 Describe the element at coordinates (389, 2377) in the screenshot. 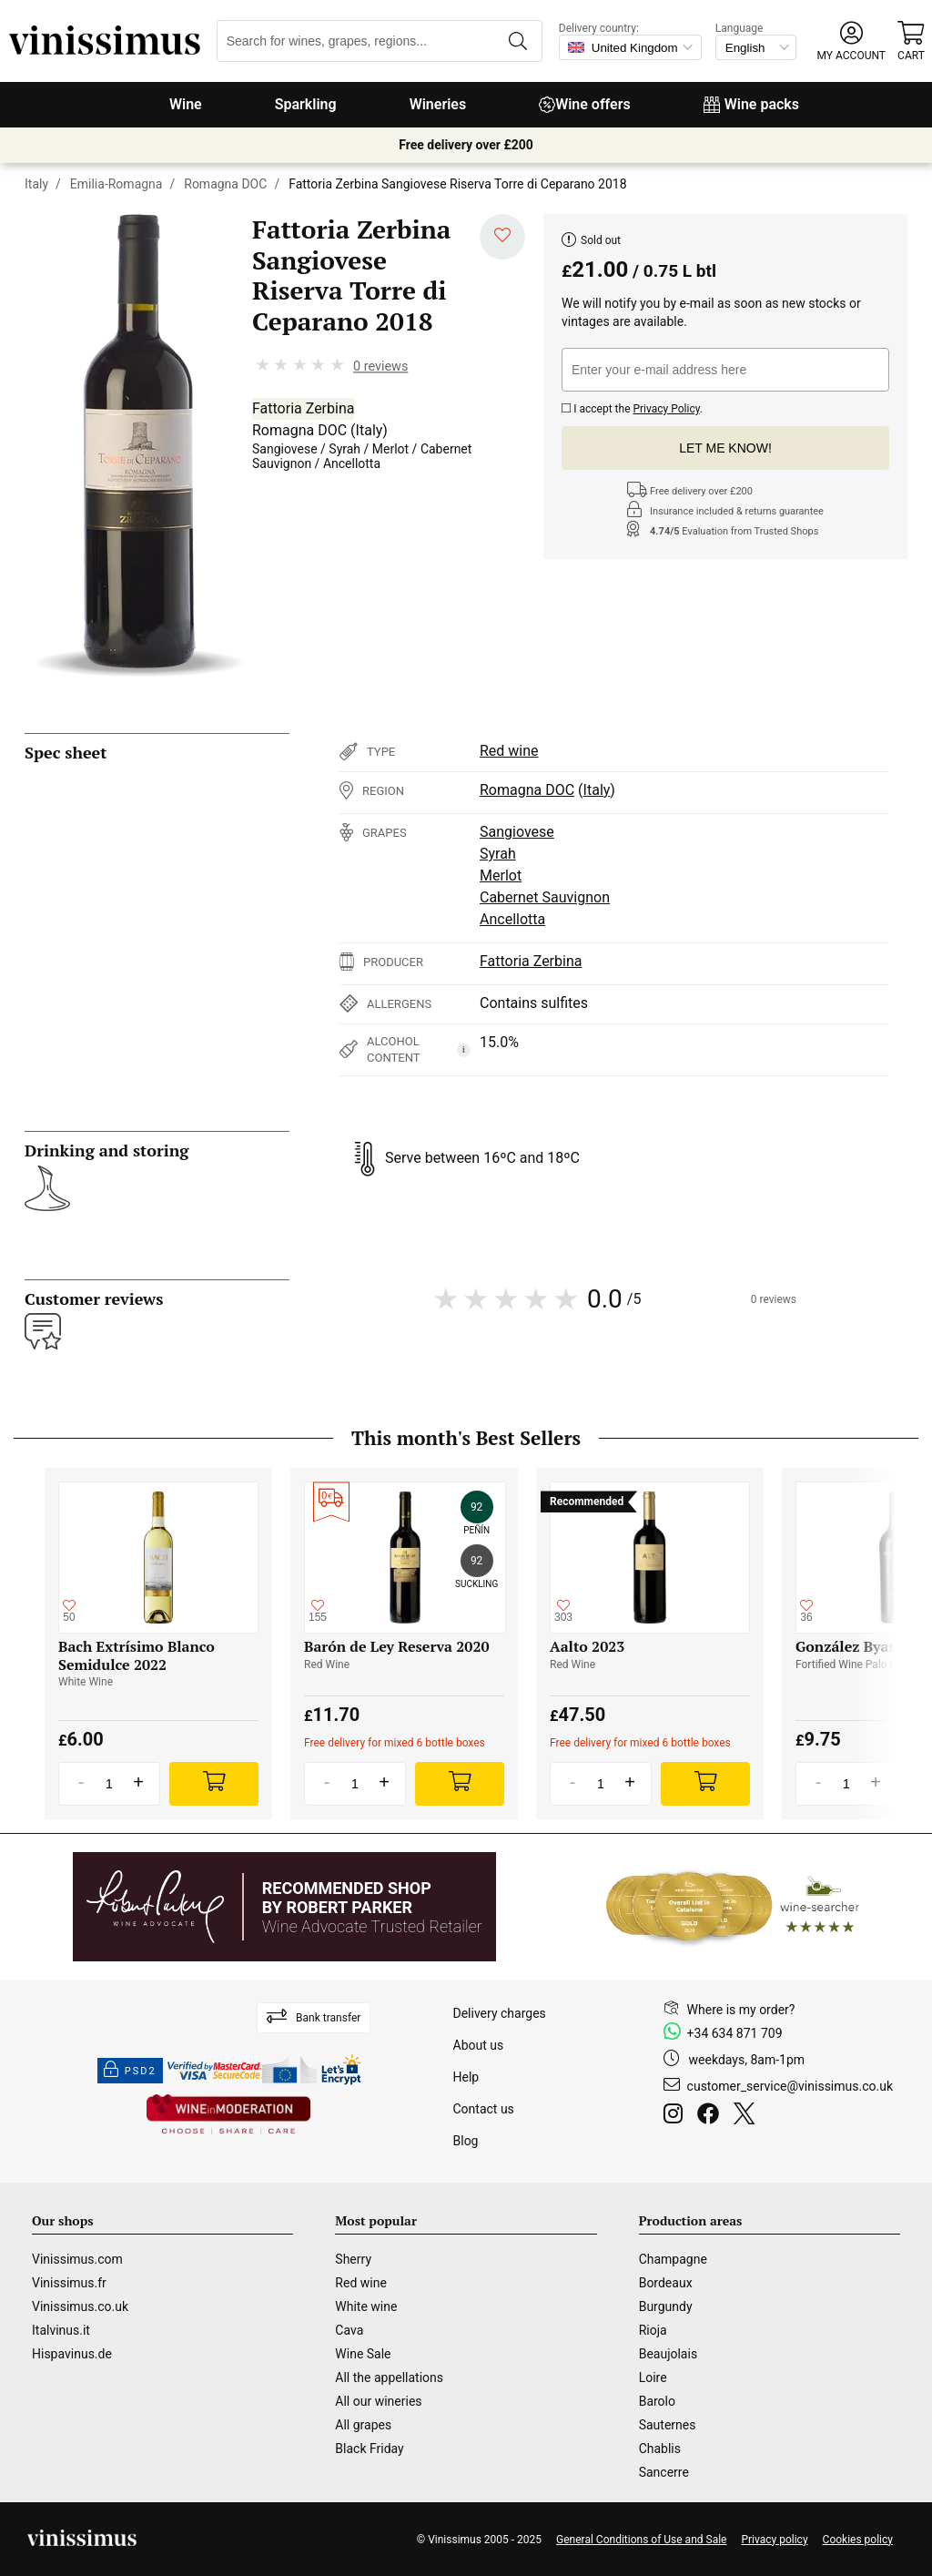

I see `All the appellations` at that location.